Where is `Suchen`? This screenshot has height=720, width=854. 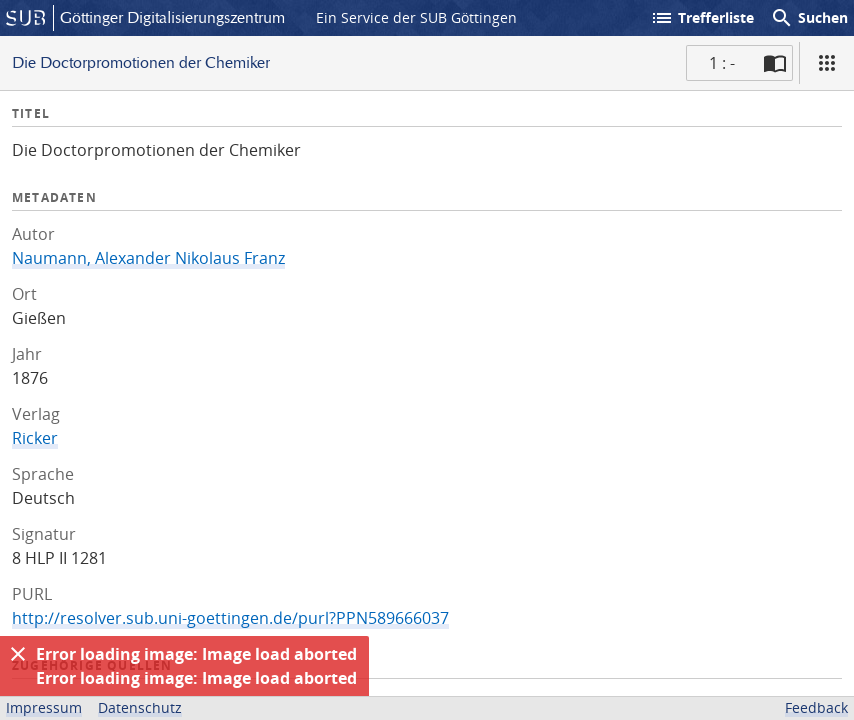
Suchen is located at coordinates (809, 18).